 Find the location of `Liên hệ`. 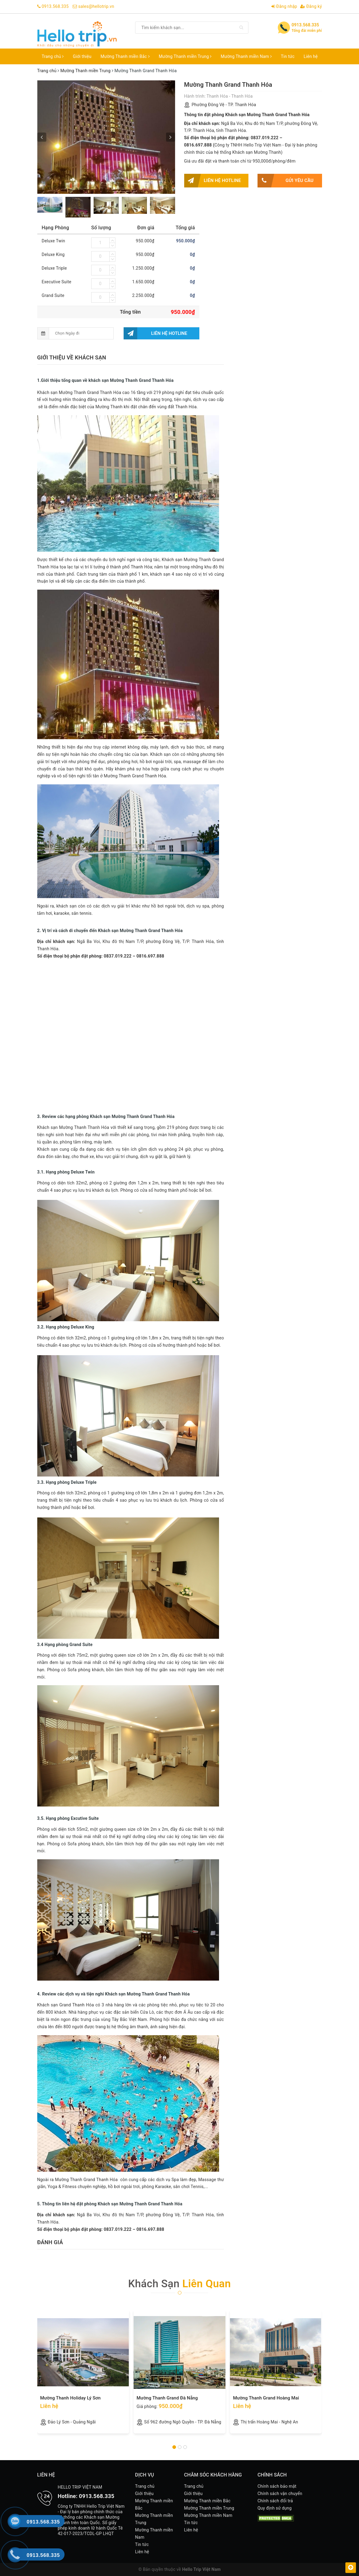

Liên hệ is located at coordinates (310, 56).